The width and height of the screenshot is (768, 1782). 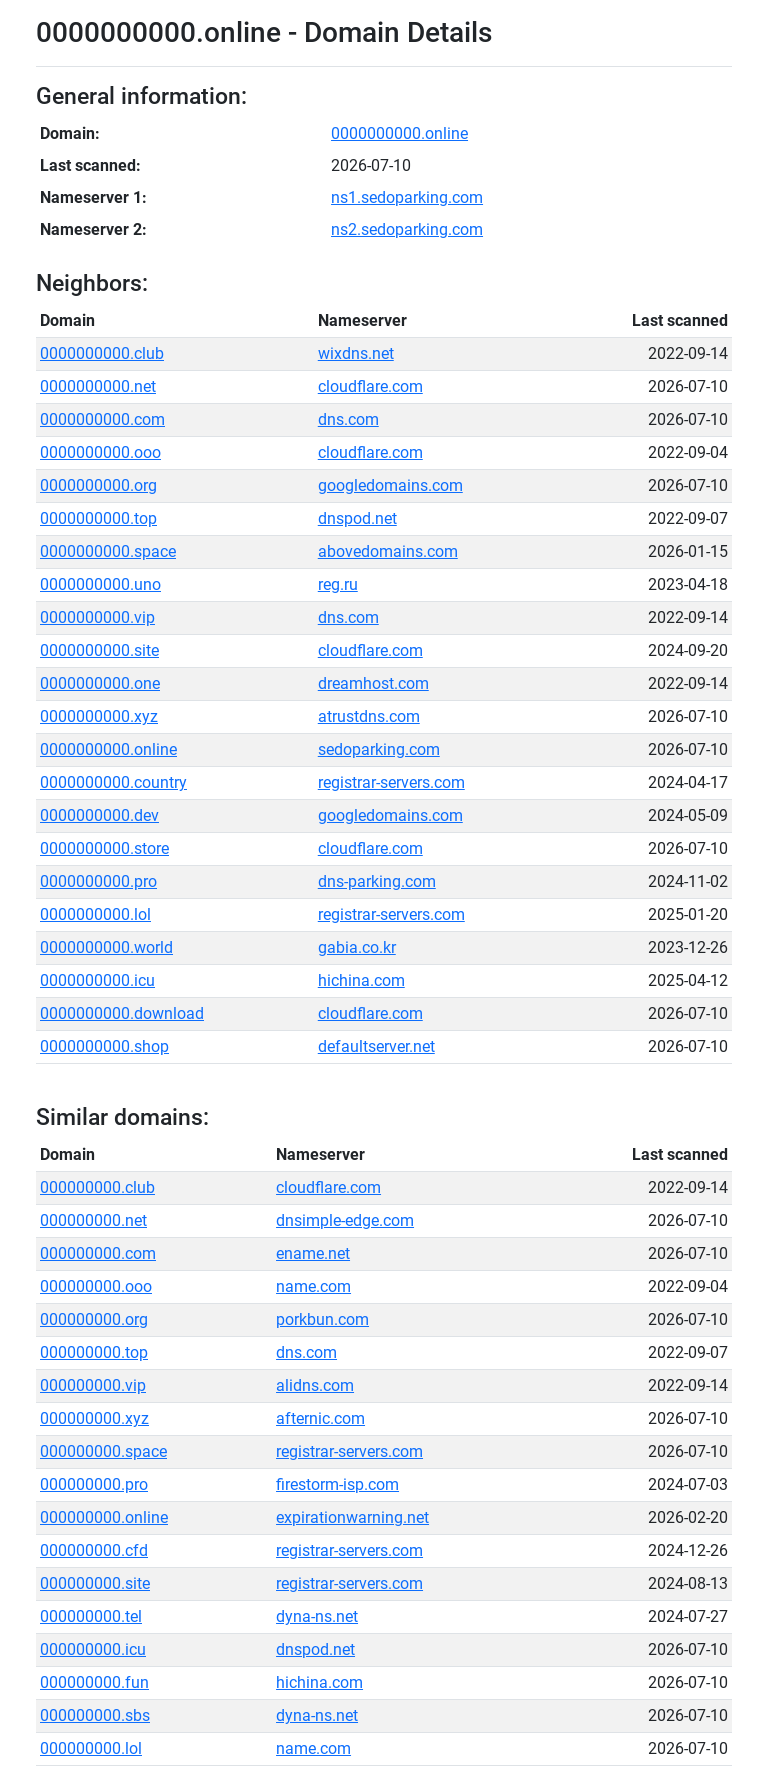 I want to click on 000000000.icu, so click(x=93, y=1649).